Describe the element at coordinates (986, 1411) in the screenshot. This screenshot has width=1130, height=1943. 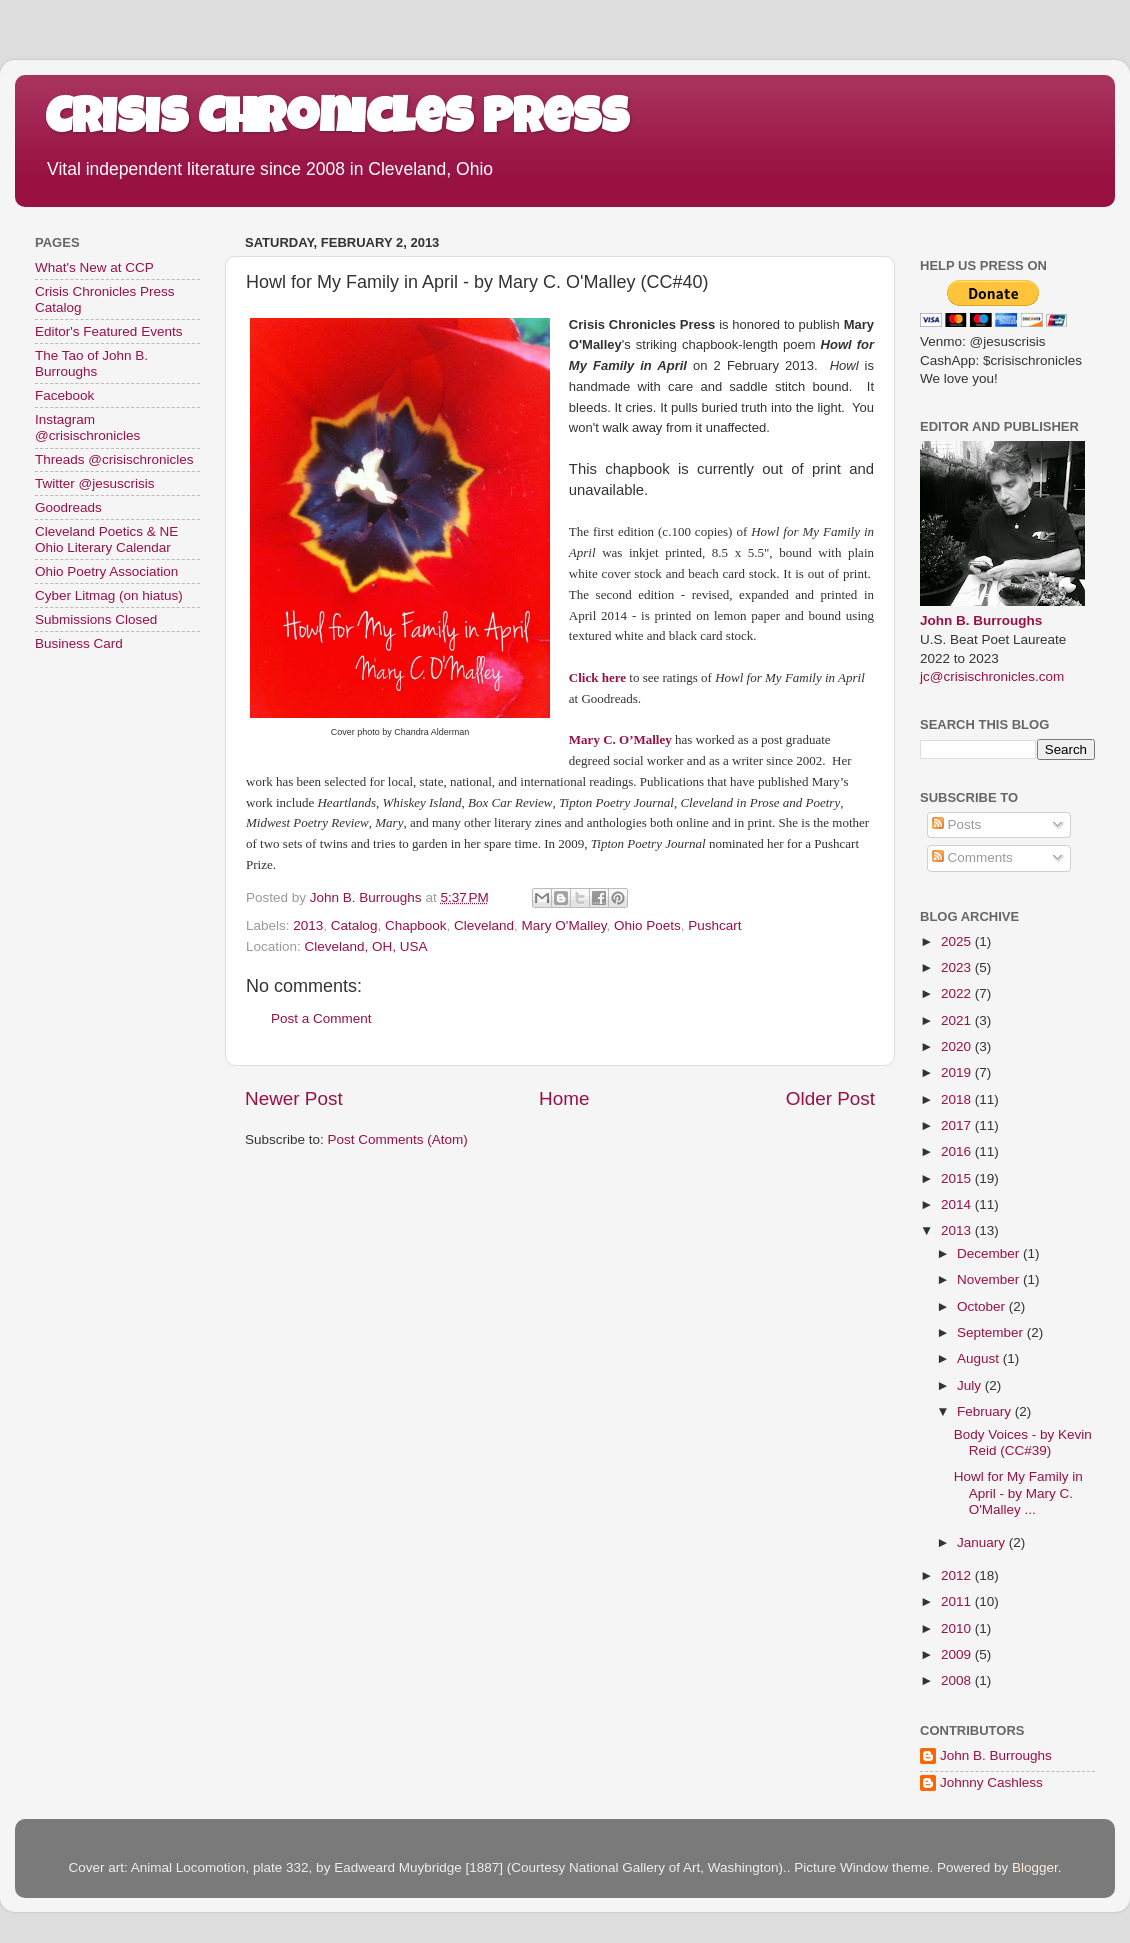
I see `February` at that location.